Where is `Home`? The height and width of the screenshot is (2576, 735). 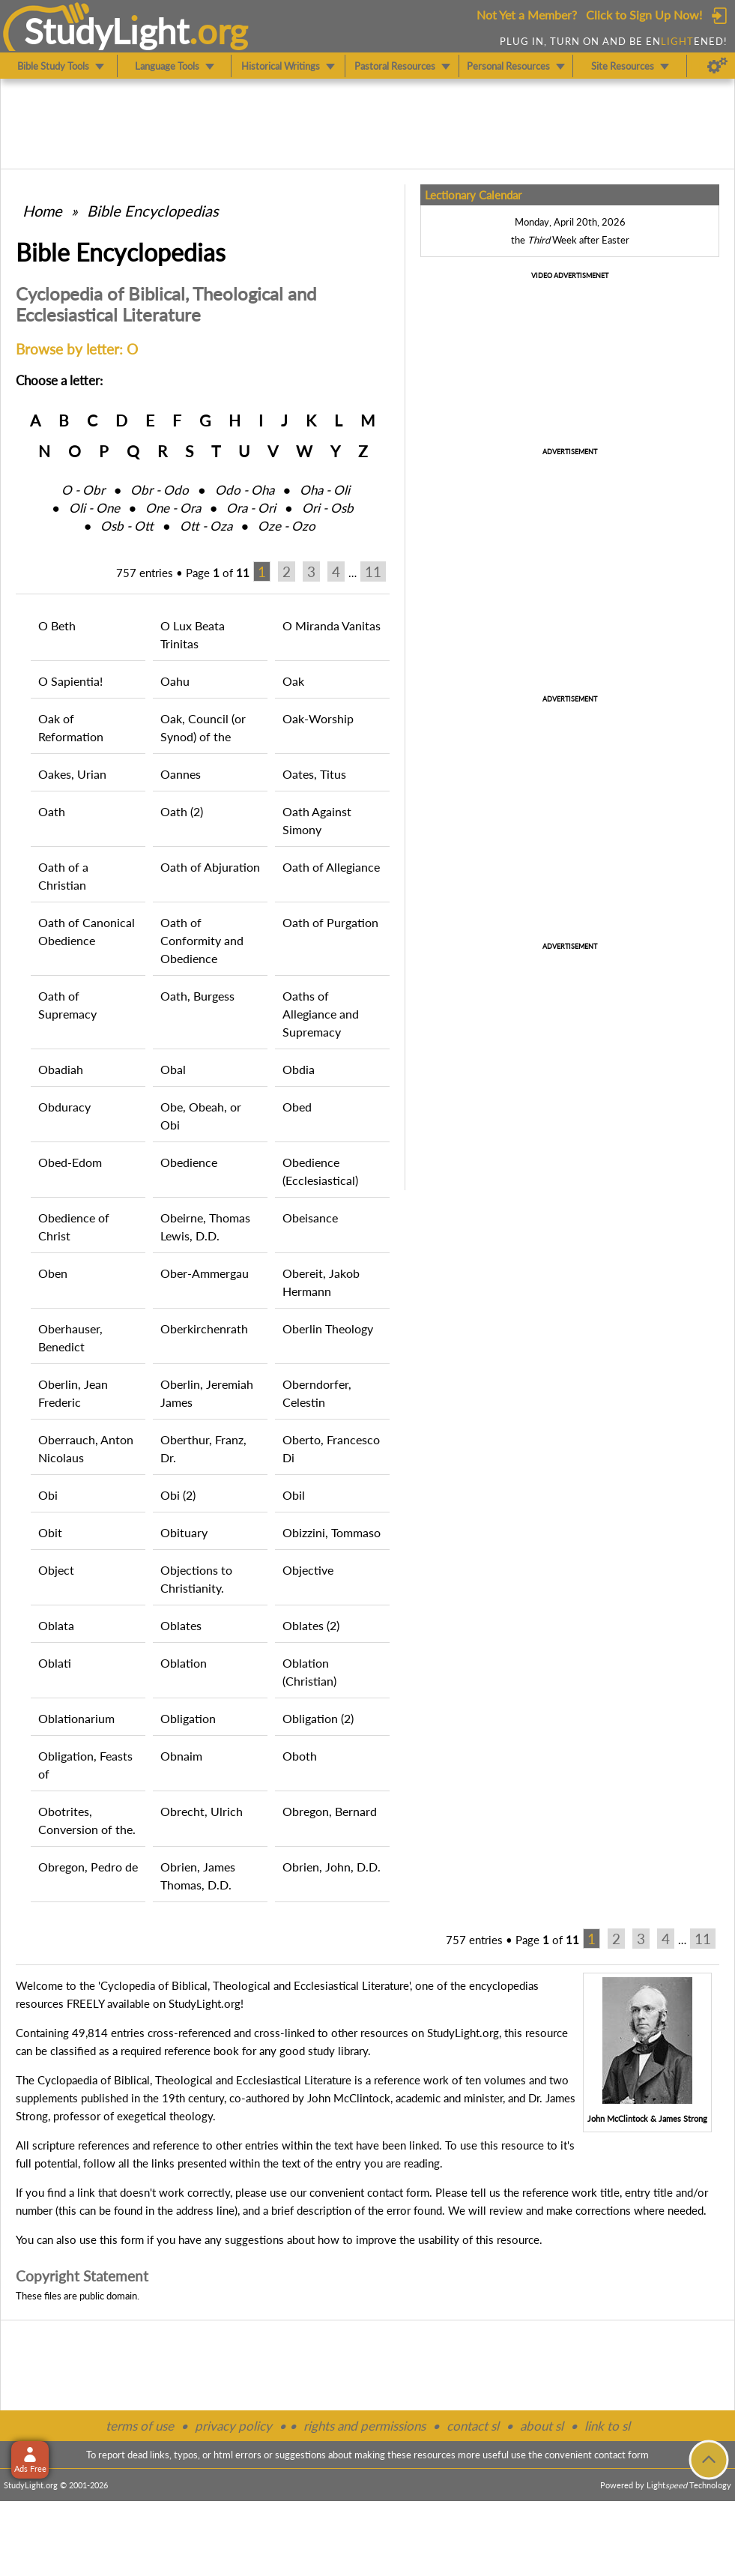 Home is located at coordinates (42, 211).